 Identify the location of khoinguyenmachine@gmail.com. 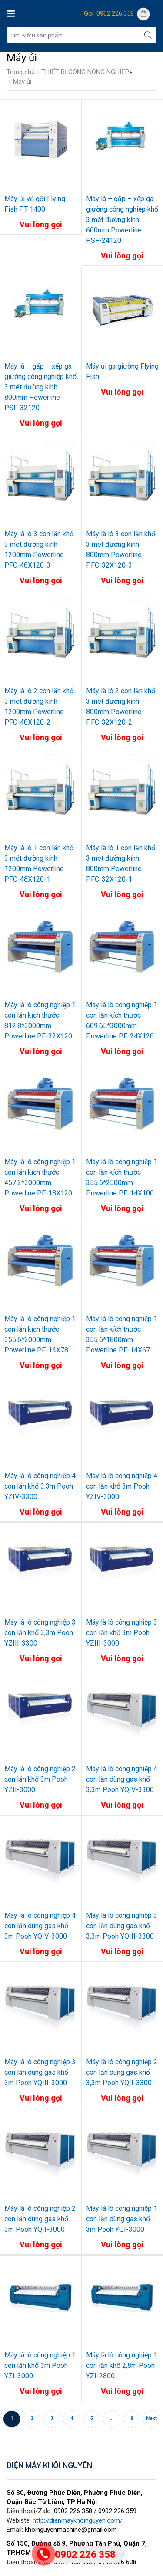
(71, 2530).